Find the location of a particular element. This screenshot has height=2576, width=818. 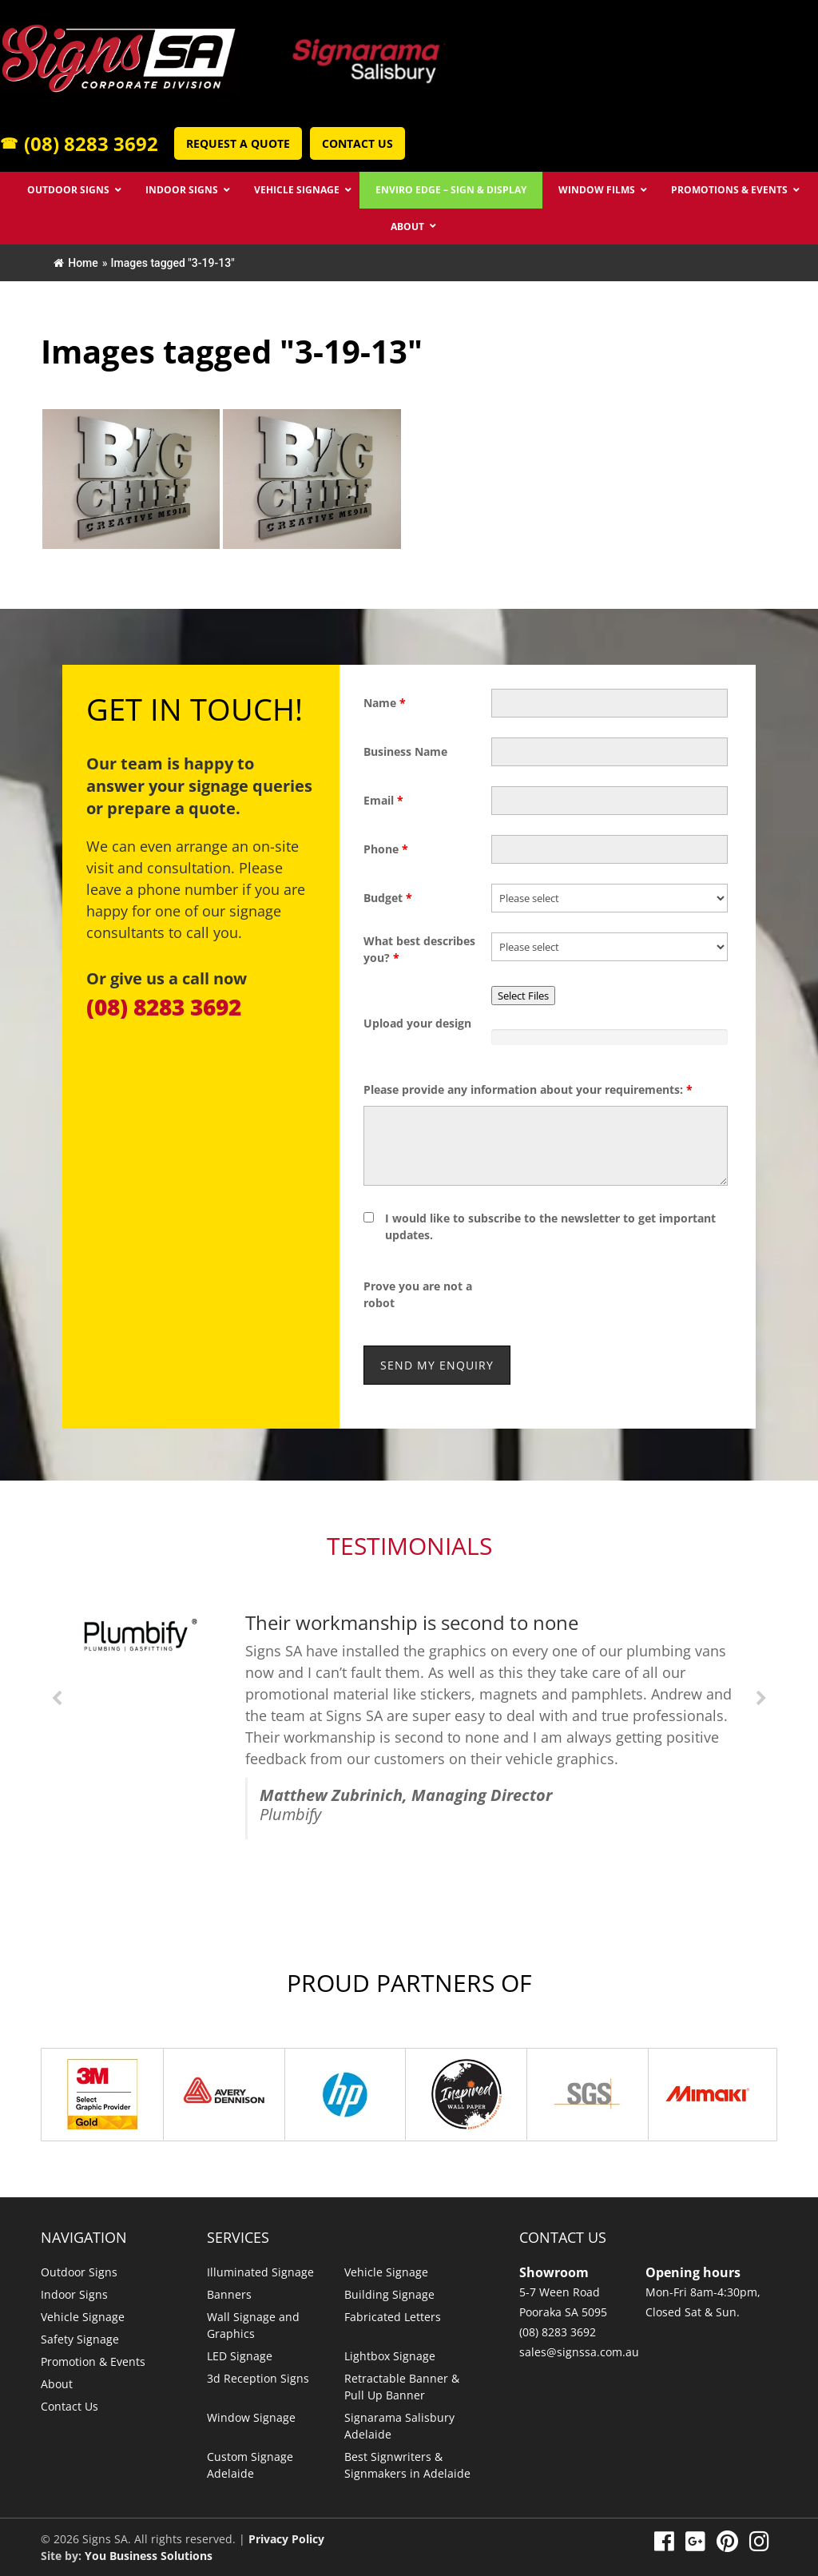

Phone is located at coordinates (385, 849).